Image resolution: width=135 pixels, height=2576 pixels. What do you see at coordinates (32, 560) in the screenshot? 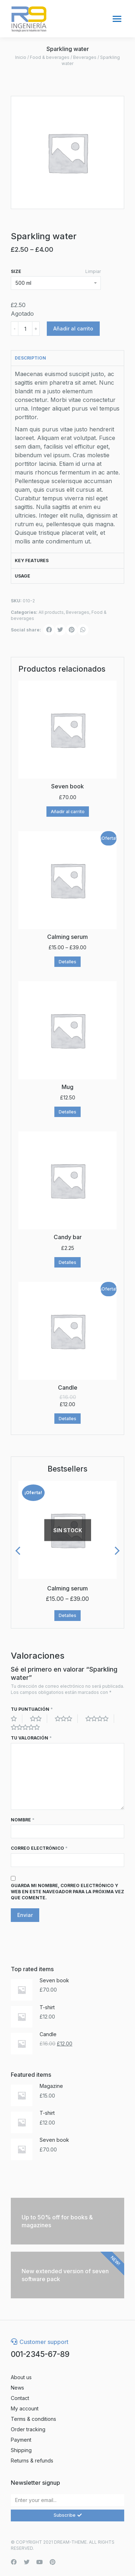
I see `Key features [tab]` at bounding box center [32, 560].